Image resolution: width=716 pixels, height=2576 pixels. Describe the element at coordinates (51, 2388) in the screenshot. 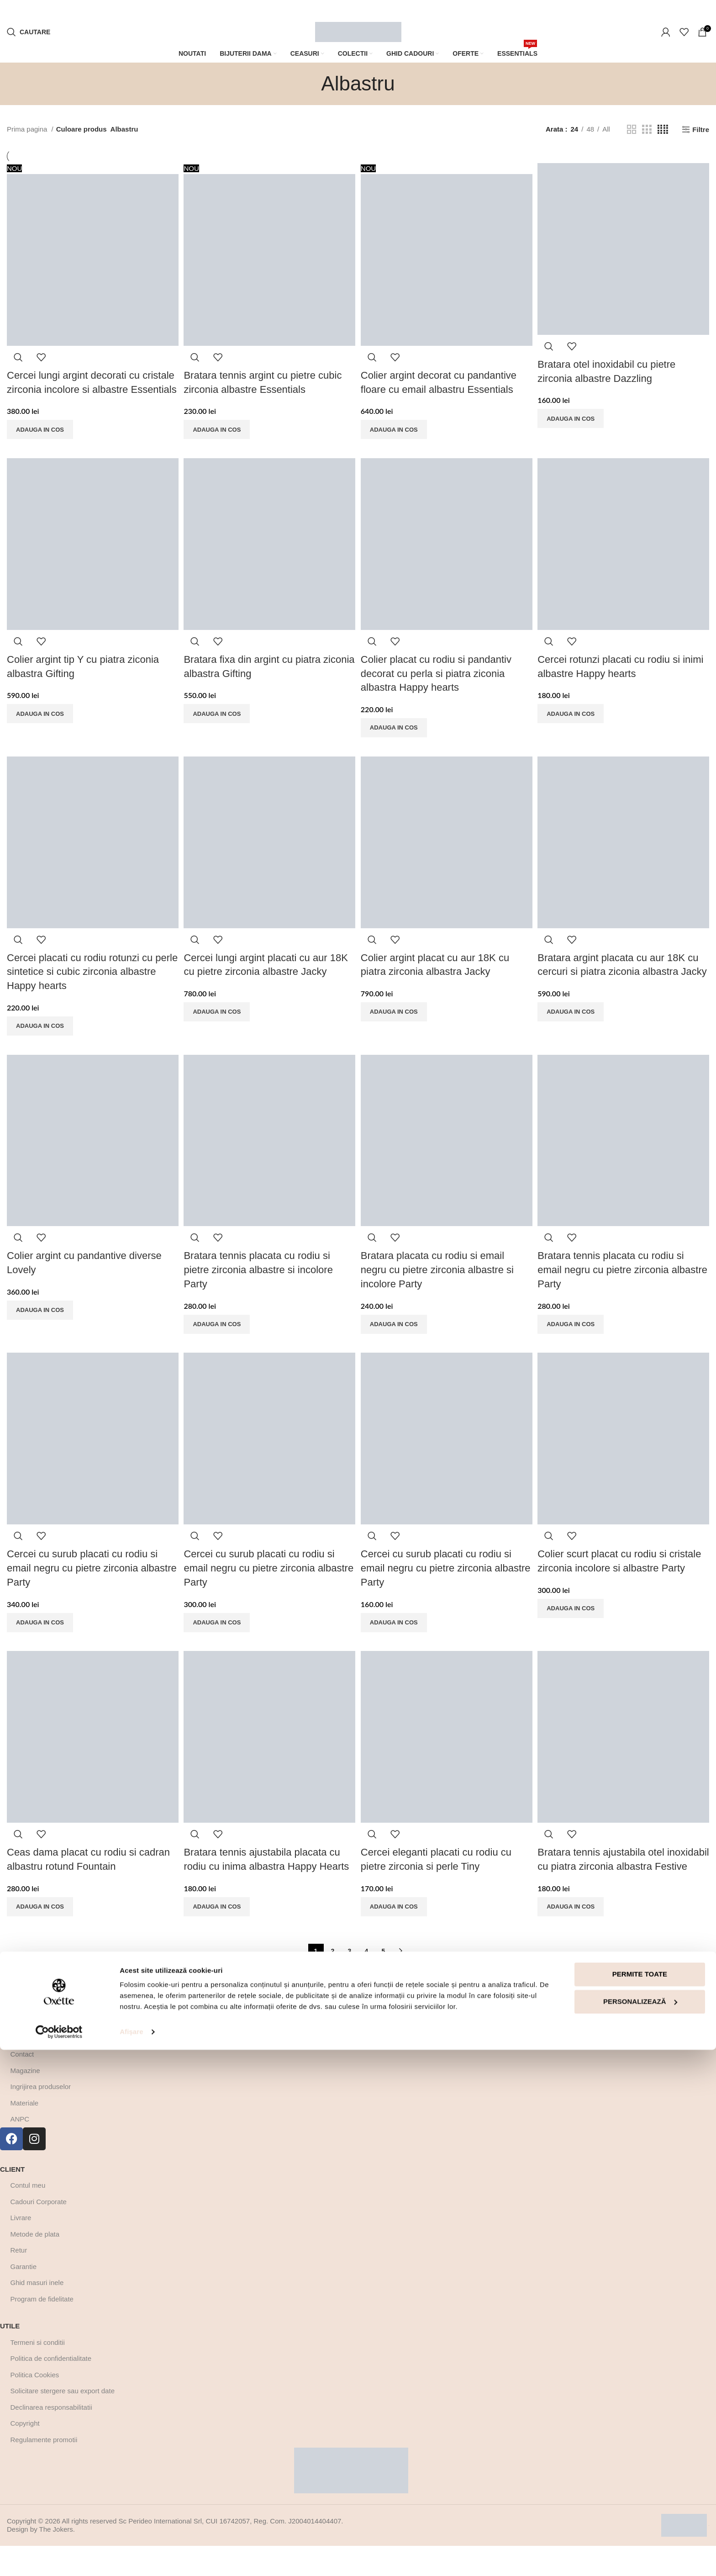

I see `Politica de confidentialitate` at that location.